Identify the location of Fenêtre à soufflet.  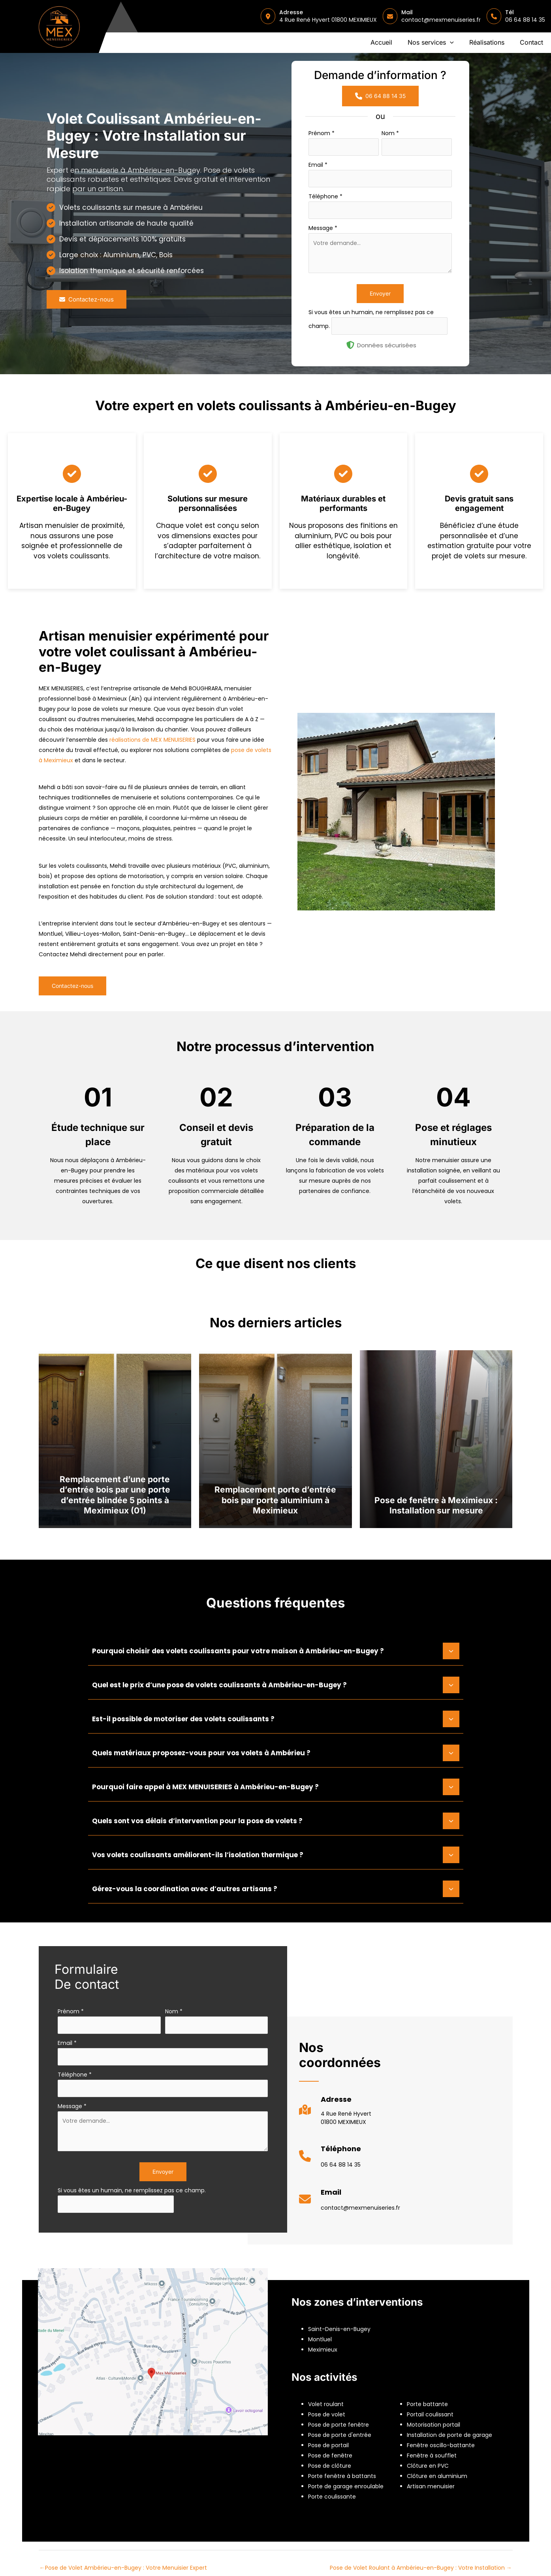
(432, 2455).